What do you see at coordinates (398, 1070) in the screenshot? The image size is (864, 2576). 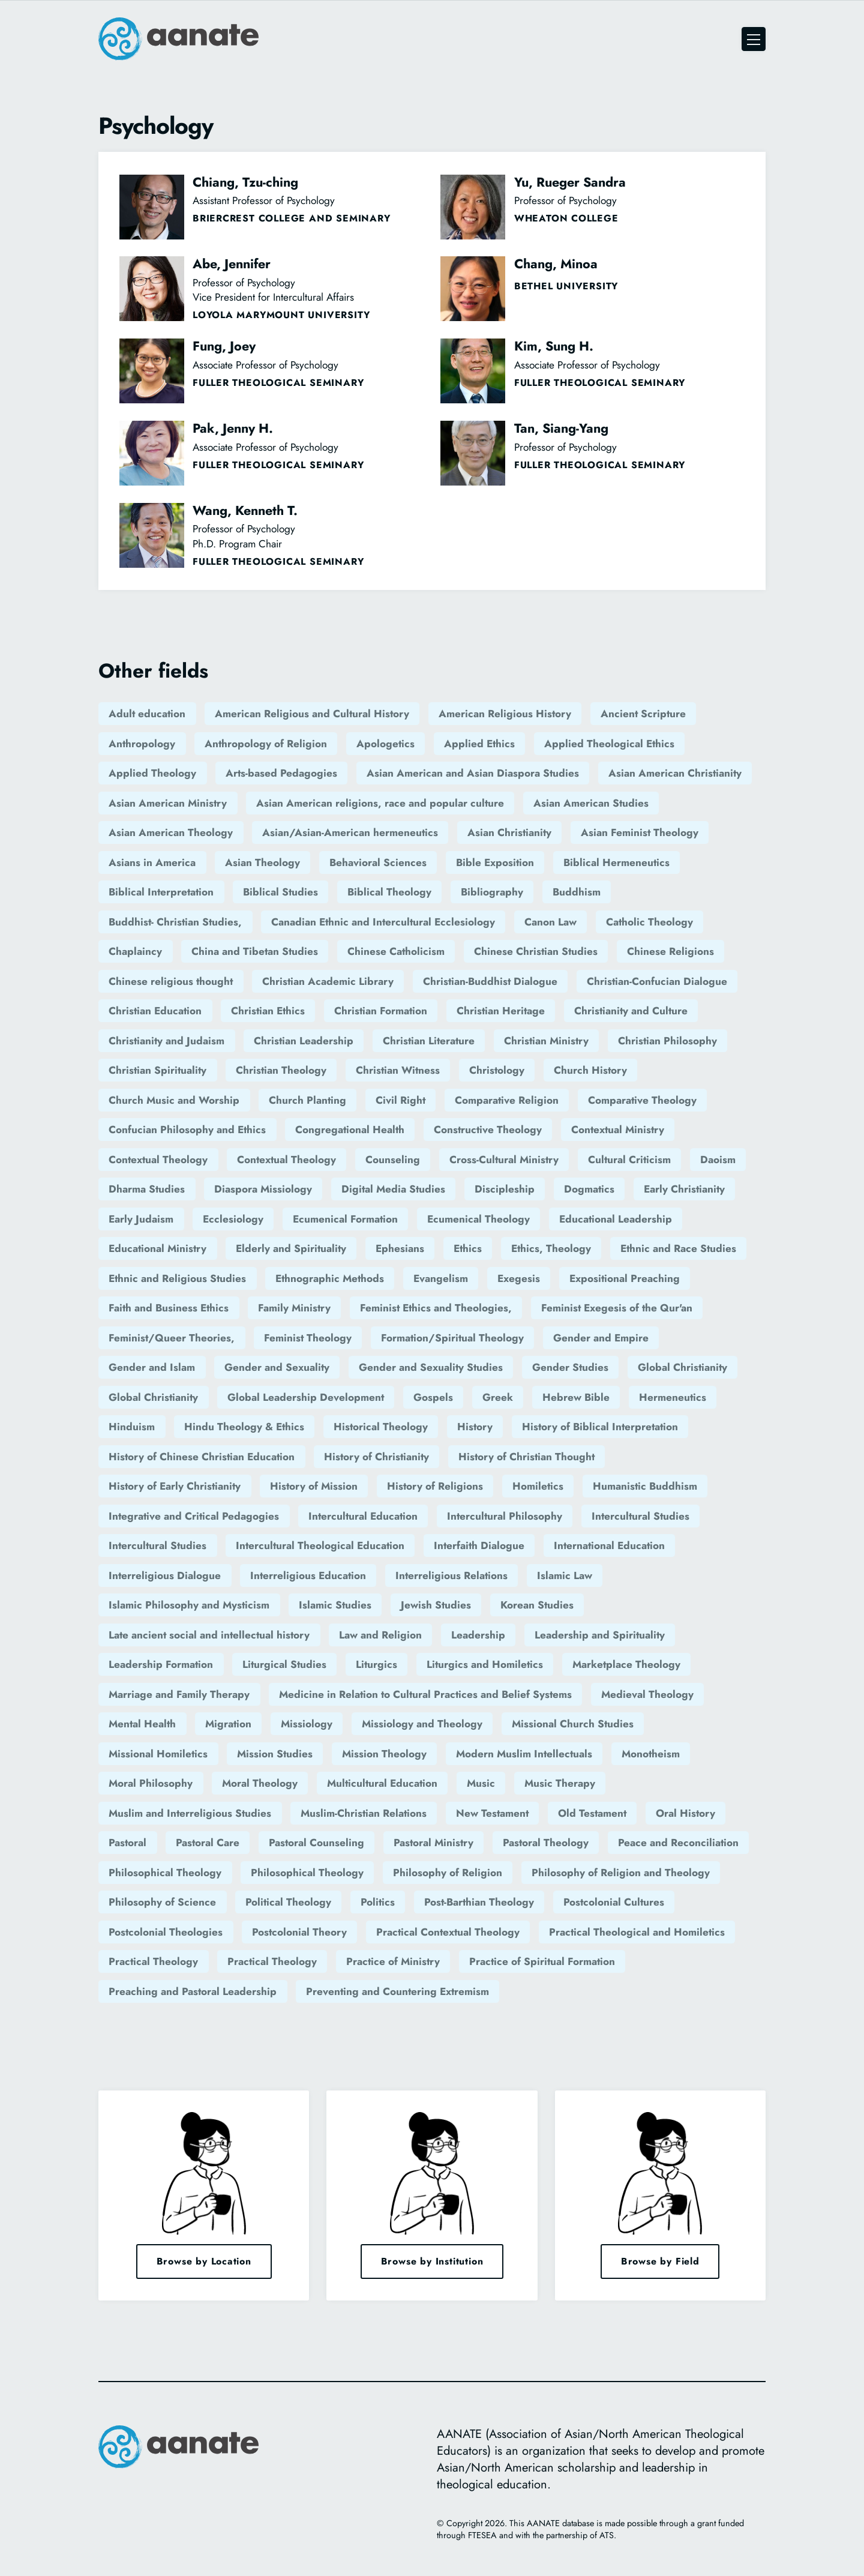 I see `Christian Witness` at bounding box center [398, 1070].